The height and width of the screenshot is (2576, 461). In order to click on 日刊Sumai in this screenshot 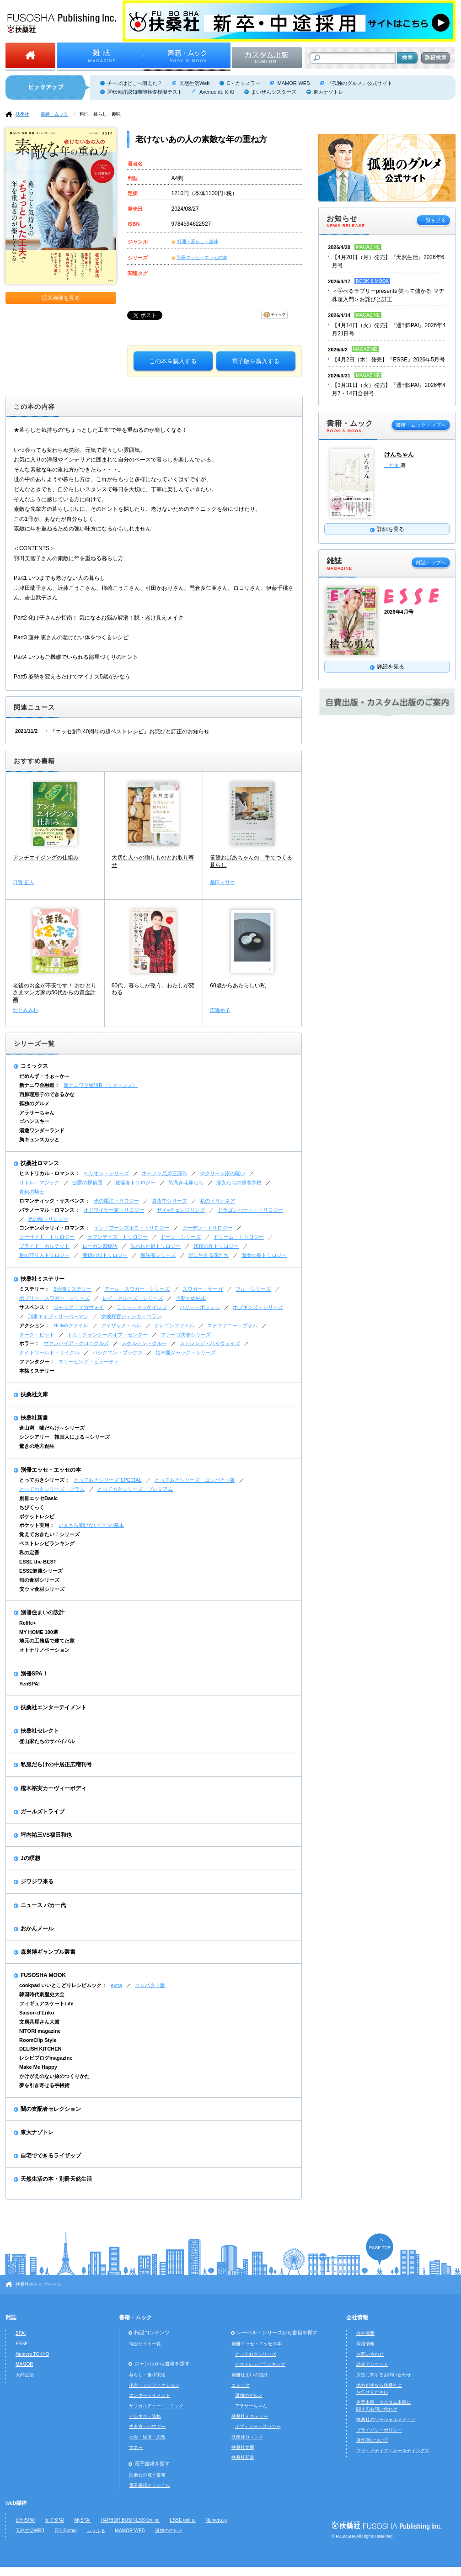, I will do `click(65, 2530)`.